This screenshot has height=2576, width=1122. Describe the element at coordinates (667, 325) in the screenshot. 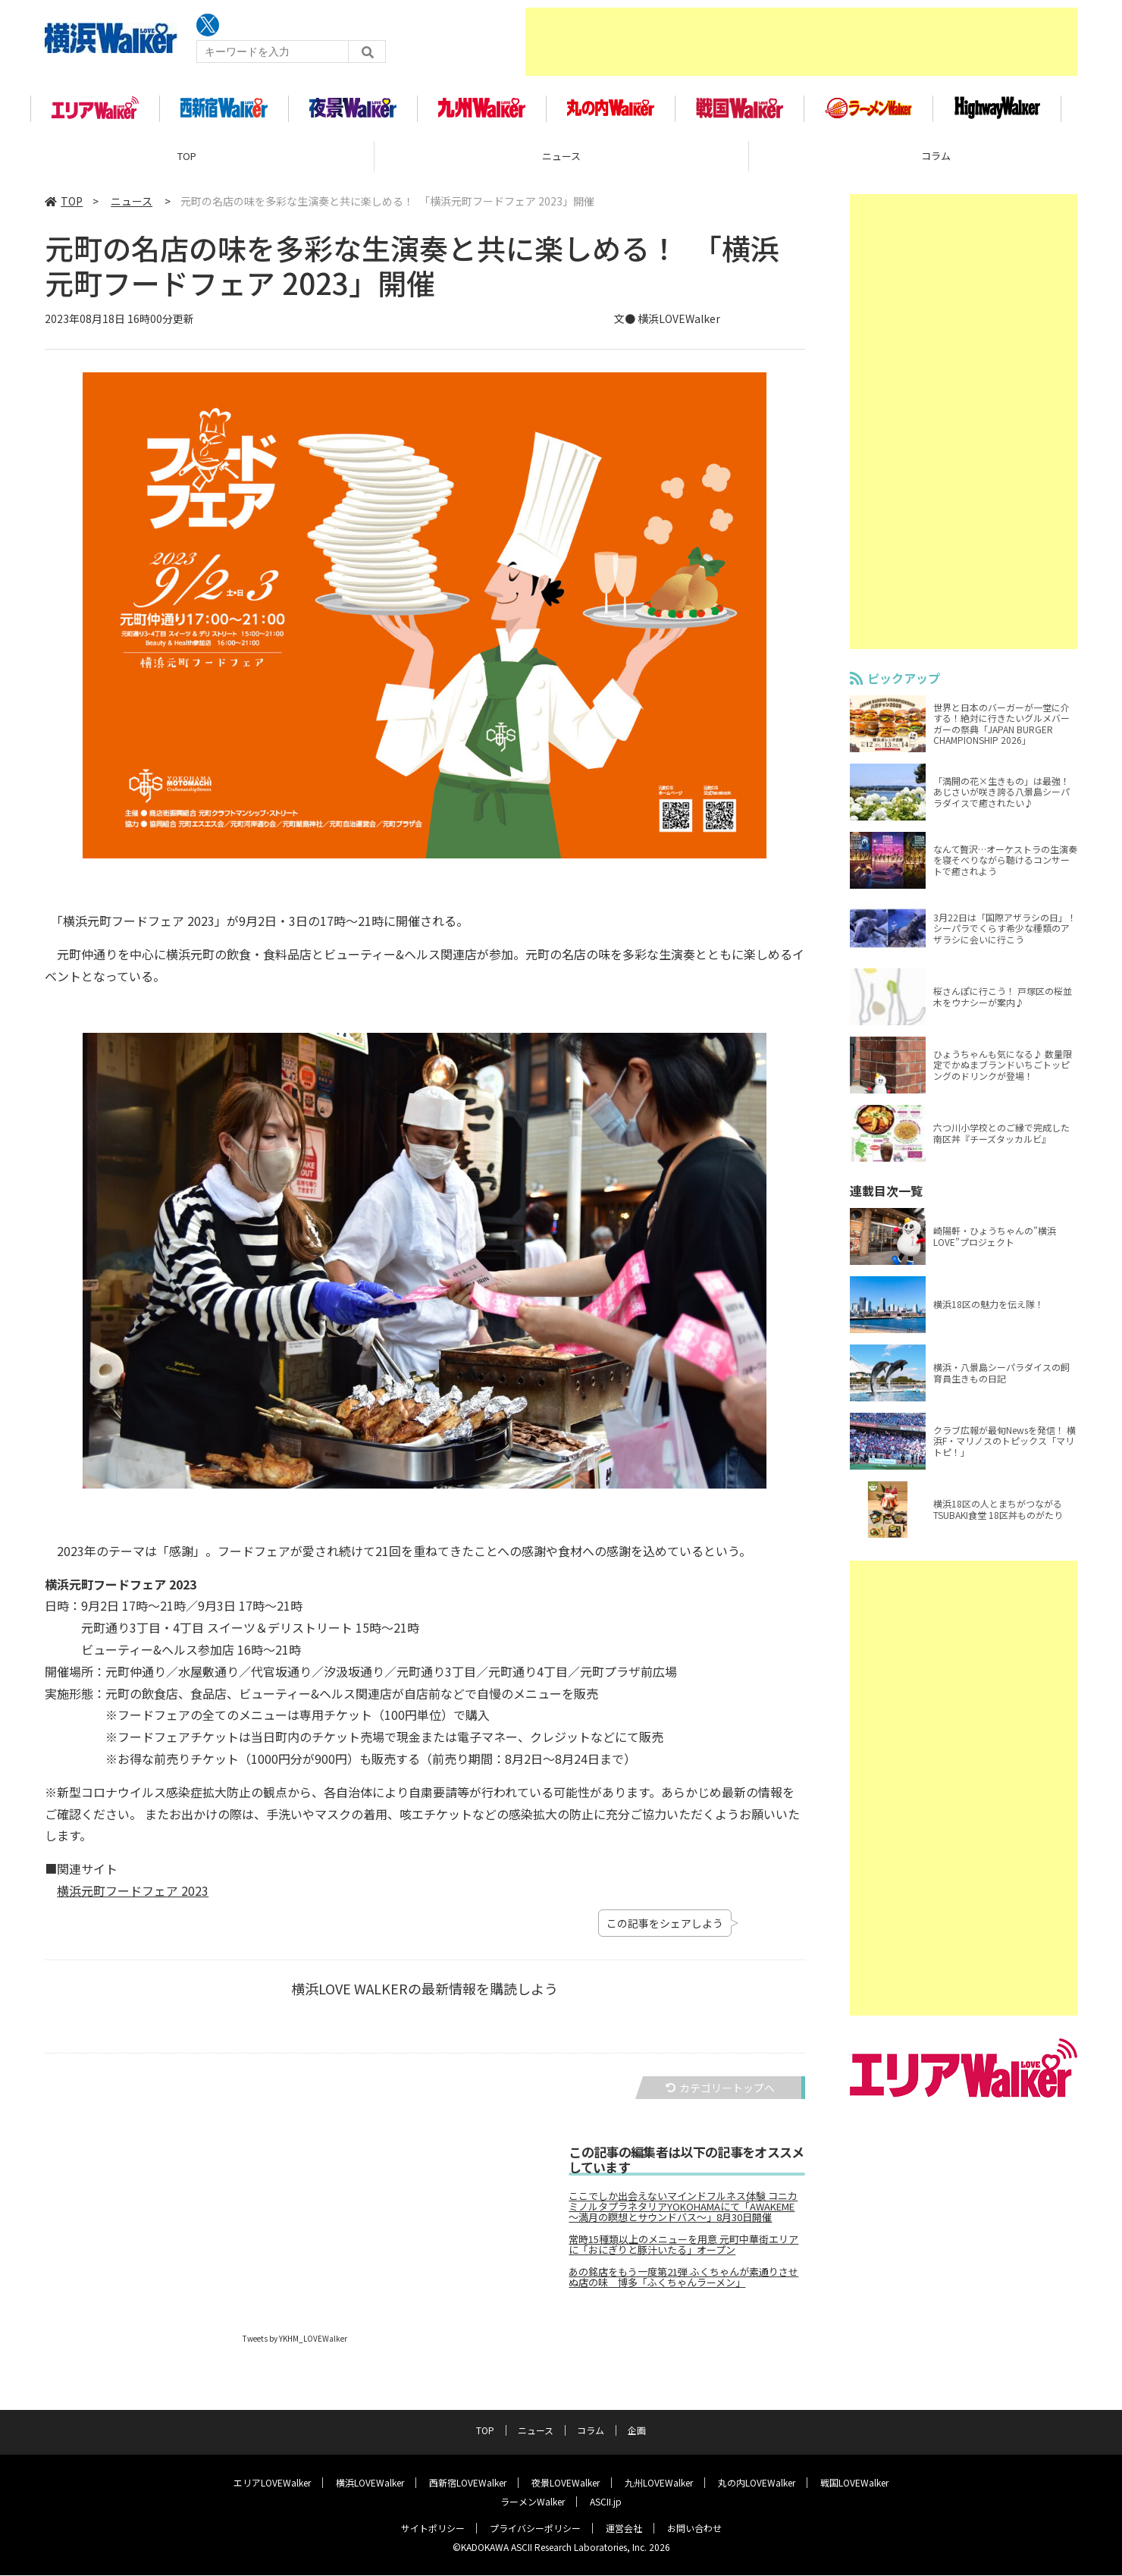

I see `文● 横浜LOVEWalker` at that location.